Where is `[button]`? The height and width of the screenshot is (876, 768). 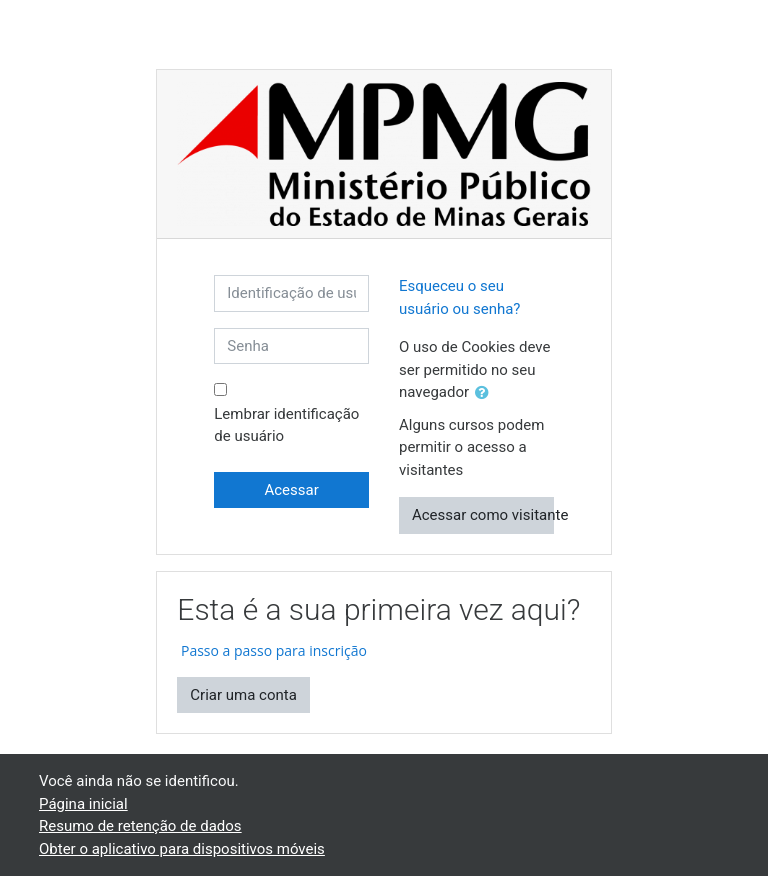
[button] is located at coordinates (486, 393).